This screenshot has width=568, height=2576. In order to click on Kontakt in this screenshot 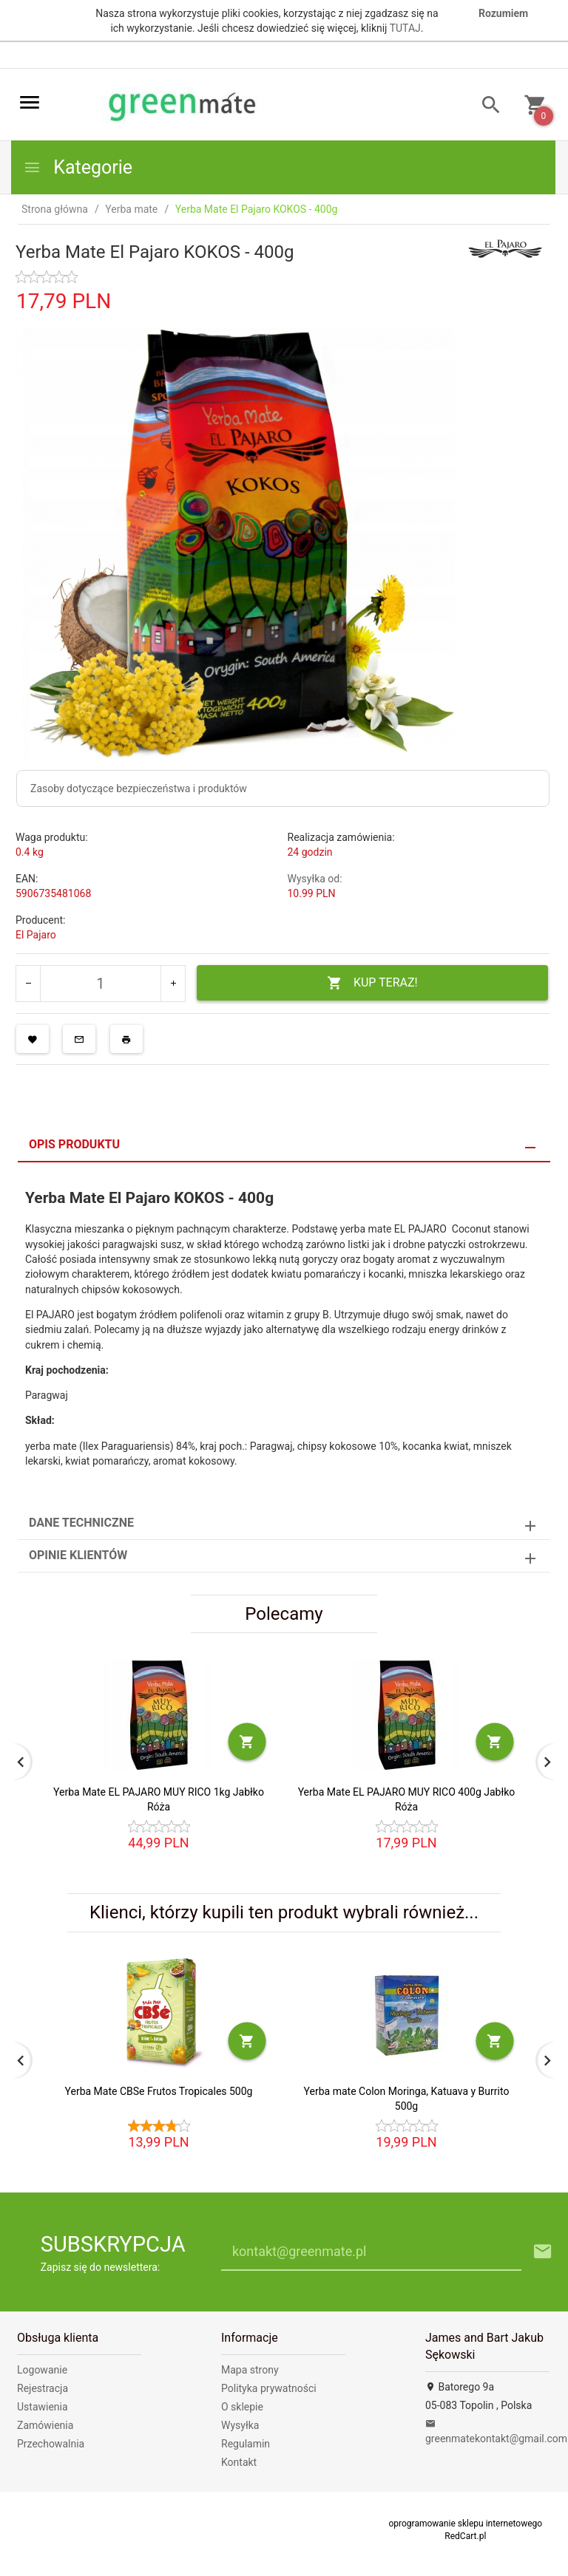, I will do `click(239, 2462)`.